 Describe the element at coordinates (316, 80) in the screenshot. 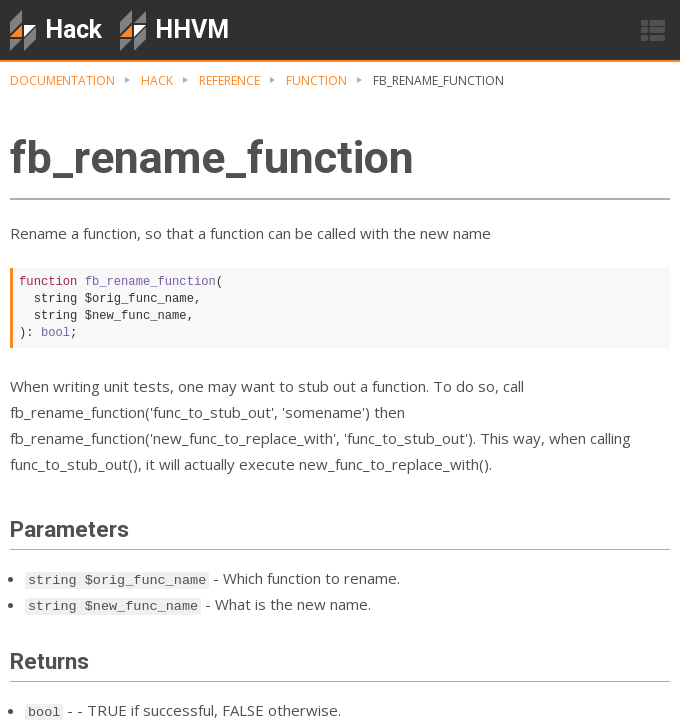

I see `Function` at that location.